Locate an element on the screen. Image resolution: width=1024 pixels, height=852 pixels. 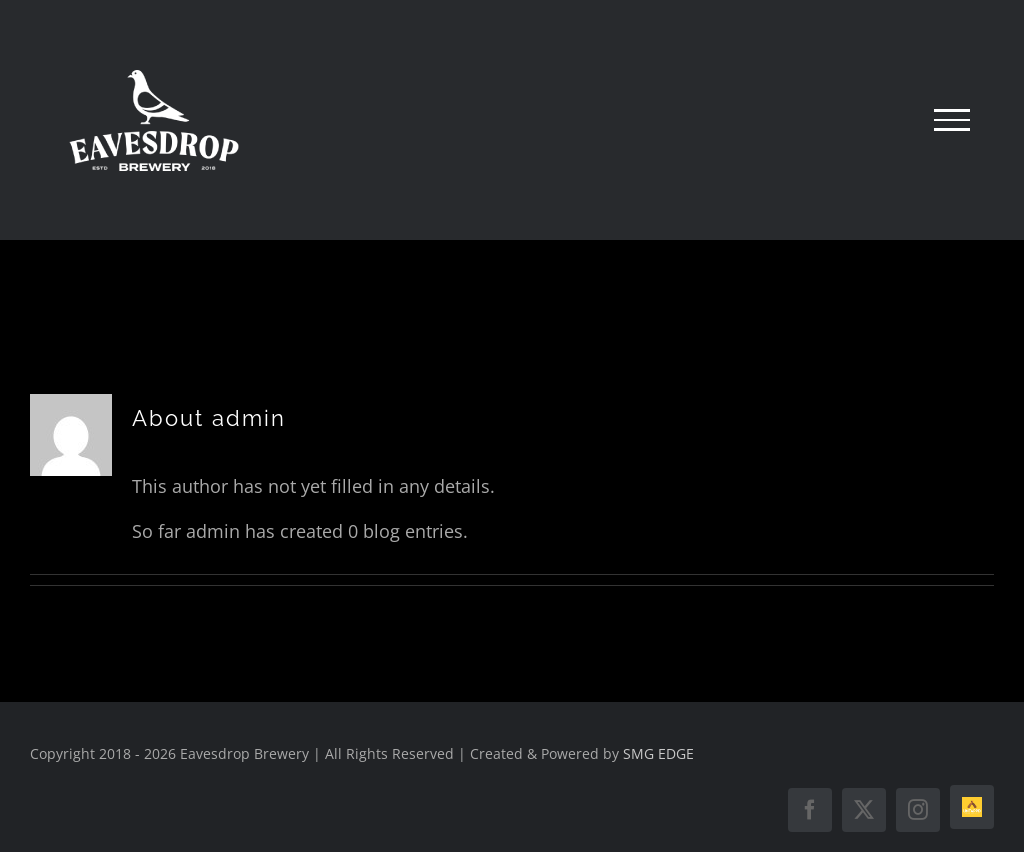
[facebook] is located at coordinates (810, 810).